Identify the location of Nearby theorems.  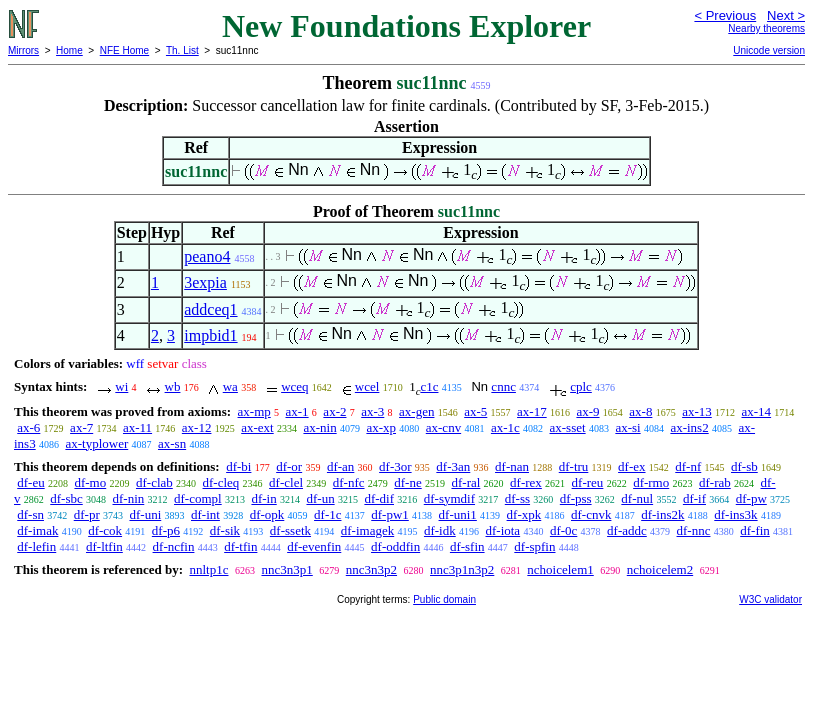
(766, 28).